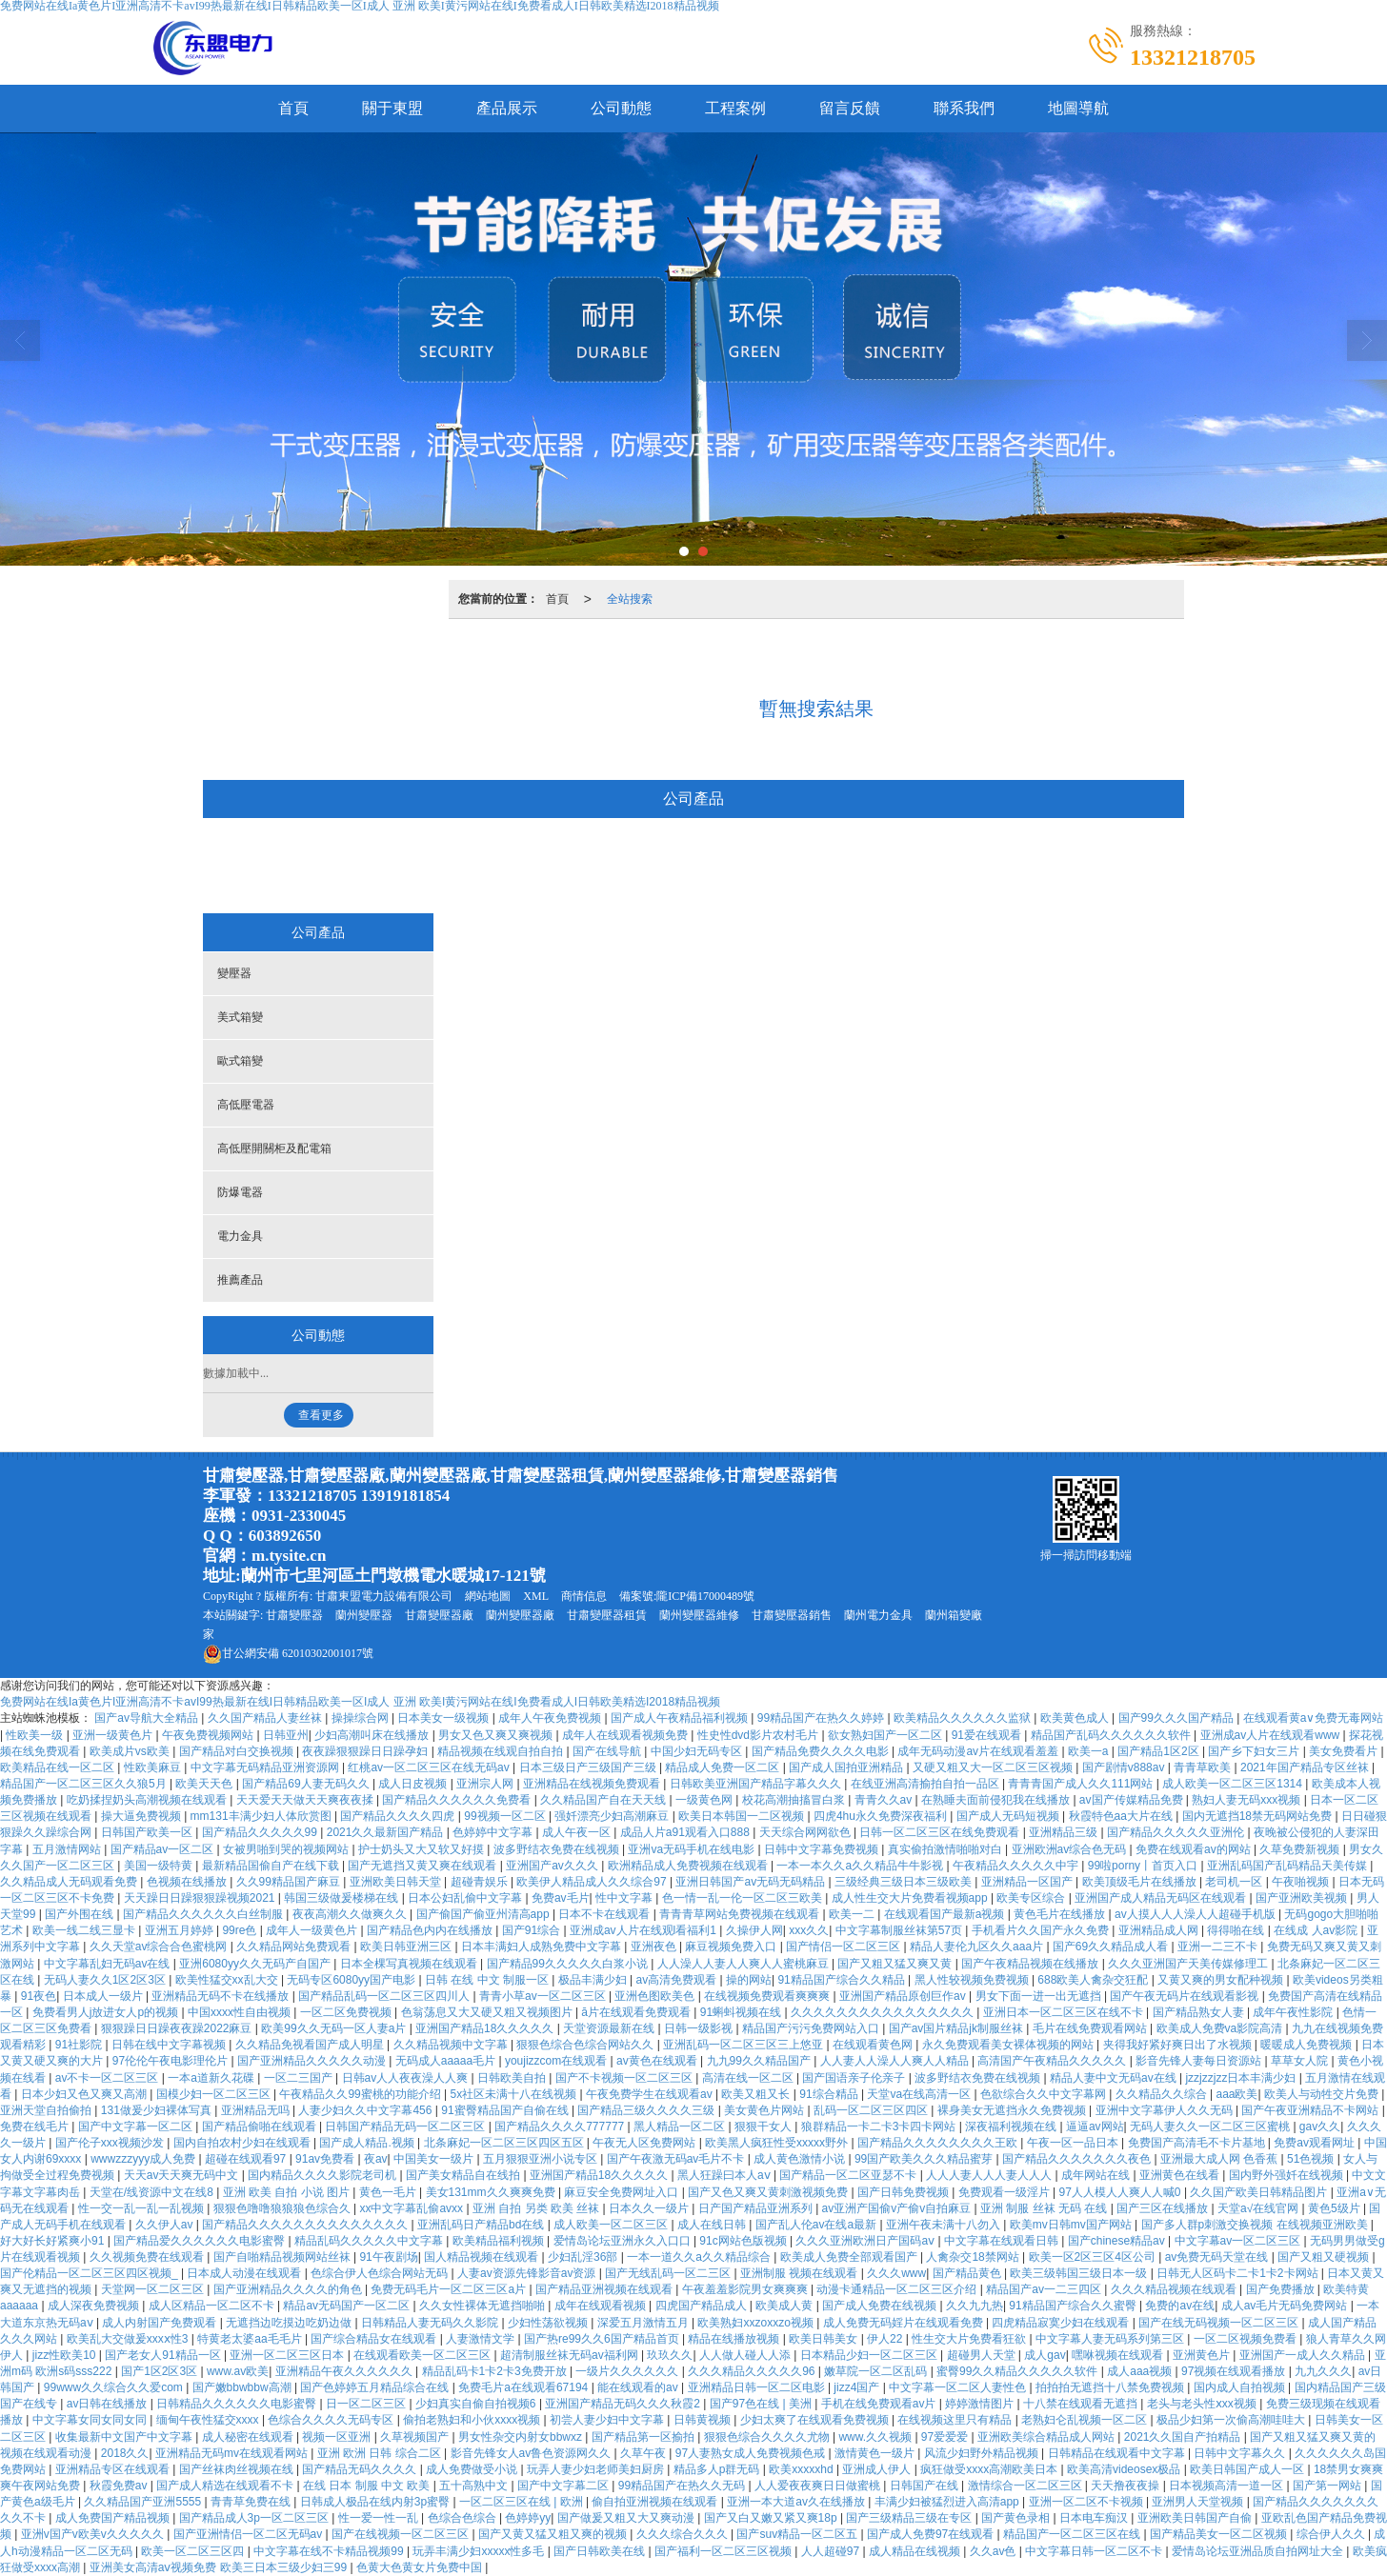 The height and width of the screenshot is (2576, 1387). I want to click on 好大好长好紧爽小91, so click(54, 2240).